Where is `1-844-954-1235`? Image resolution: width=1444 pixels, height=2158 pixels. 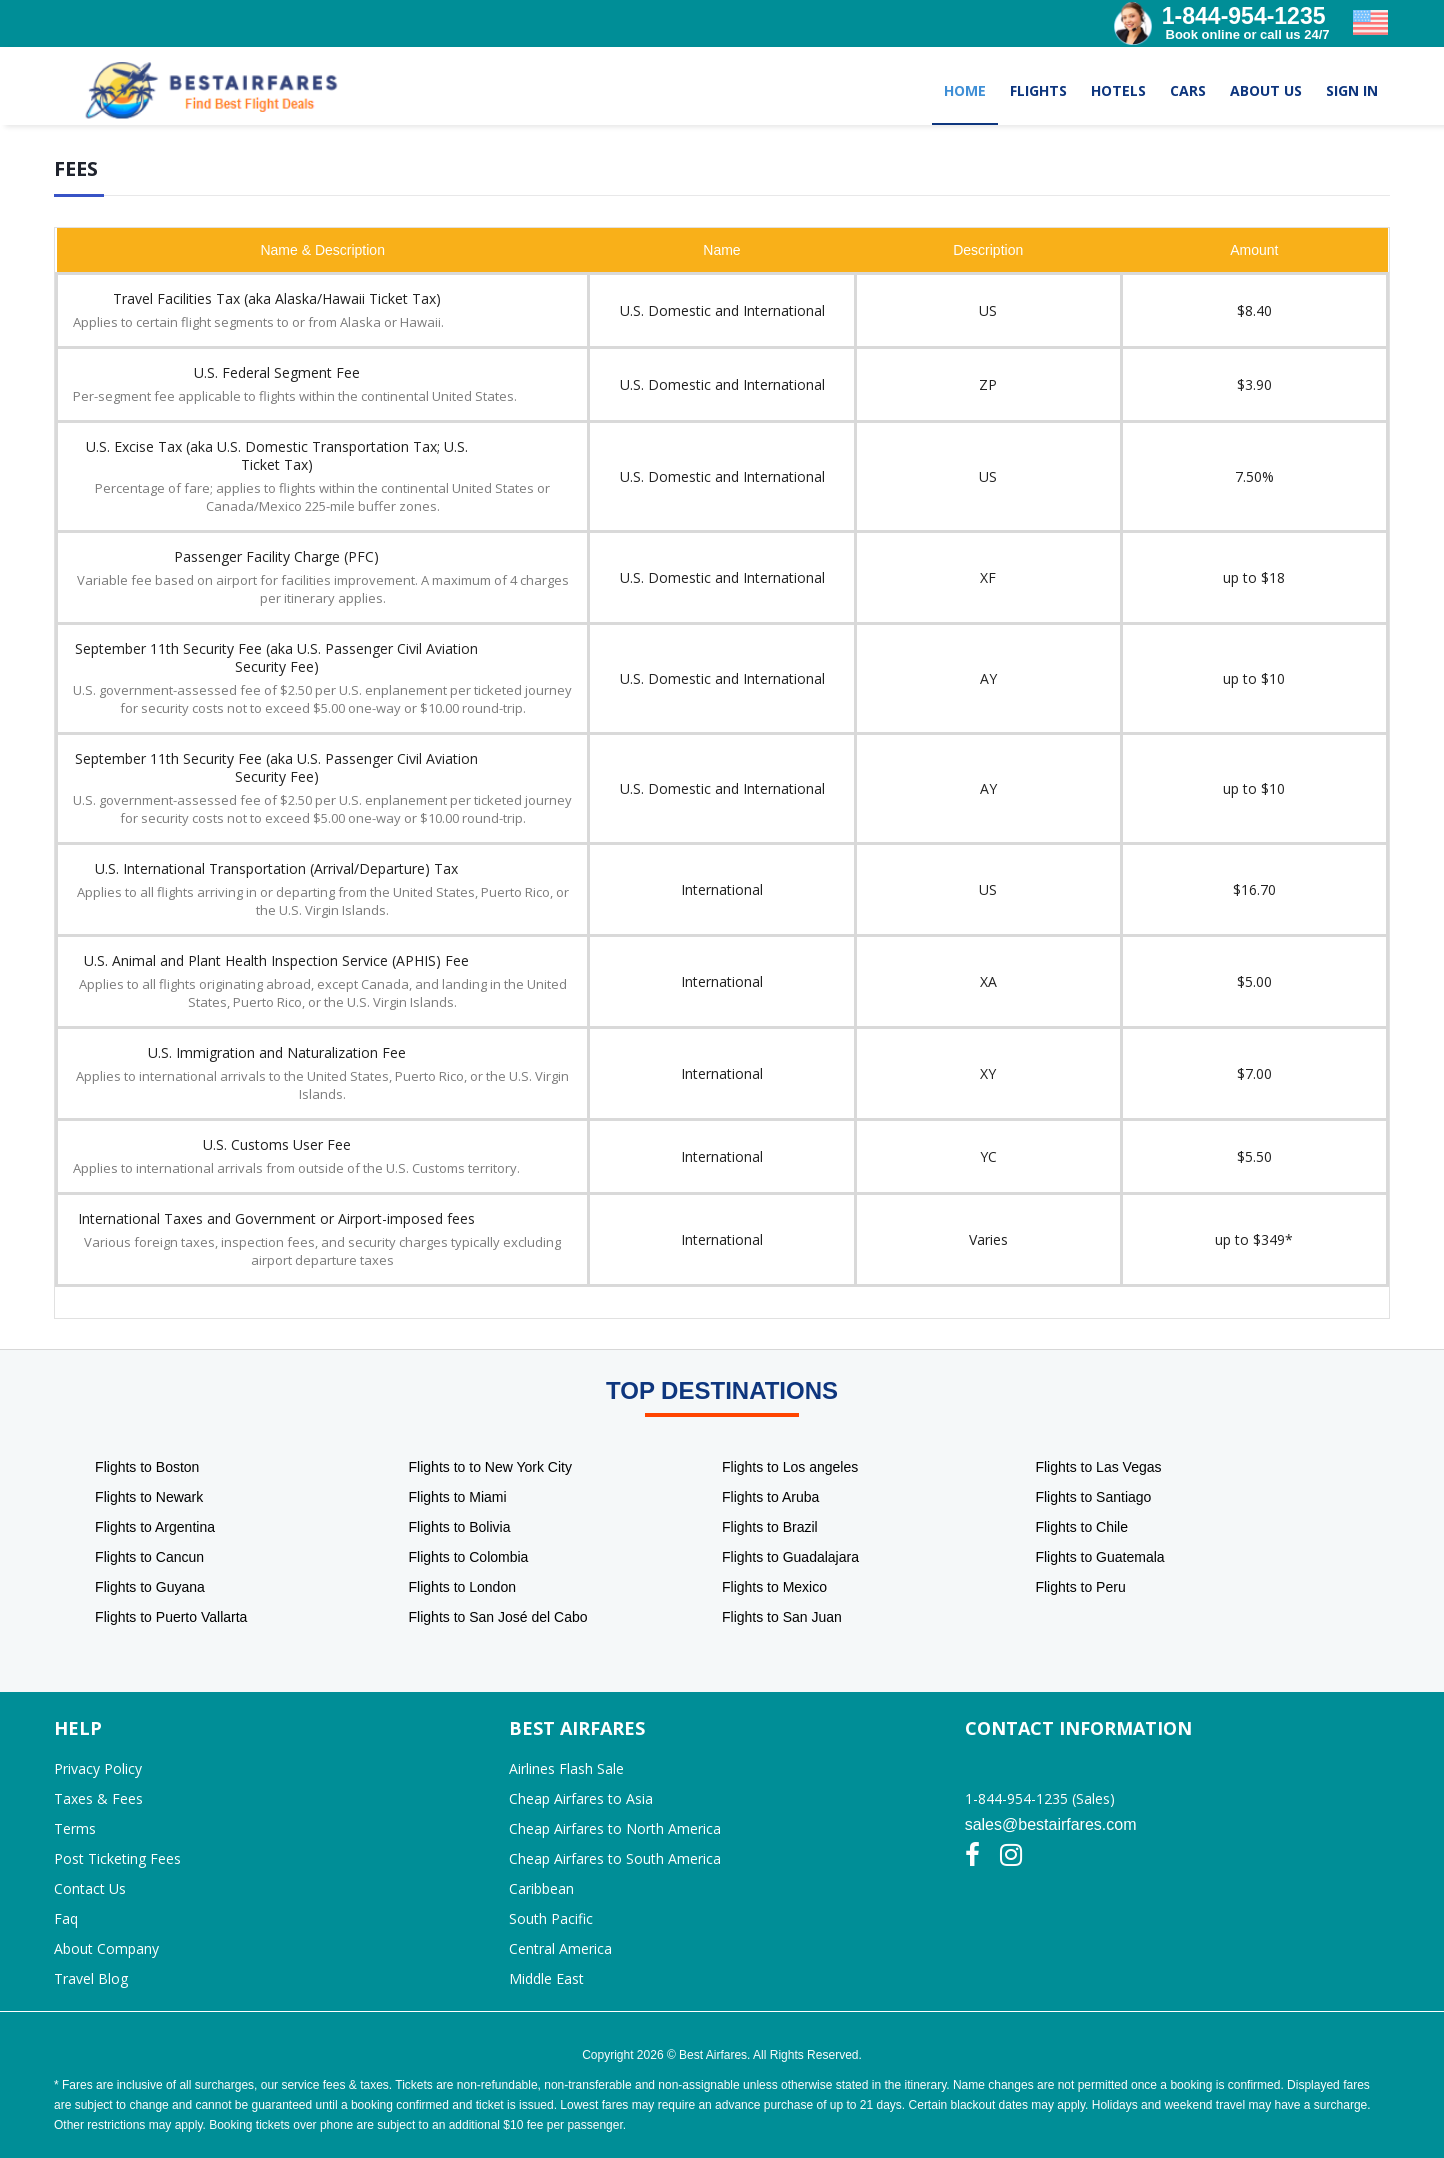 1-844-954-1235 is located at coordinates (1244, 16).